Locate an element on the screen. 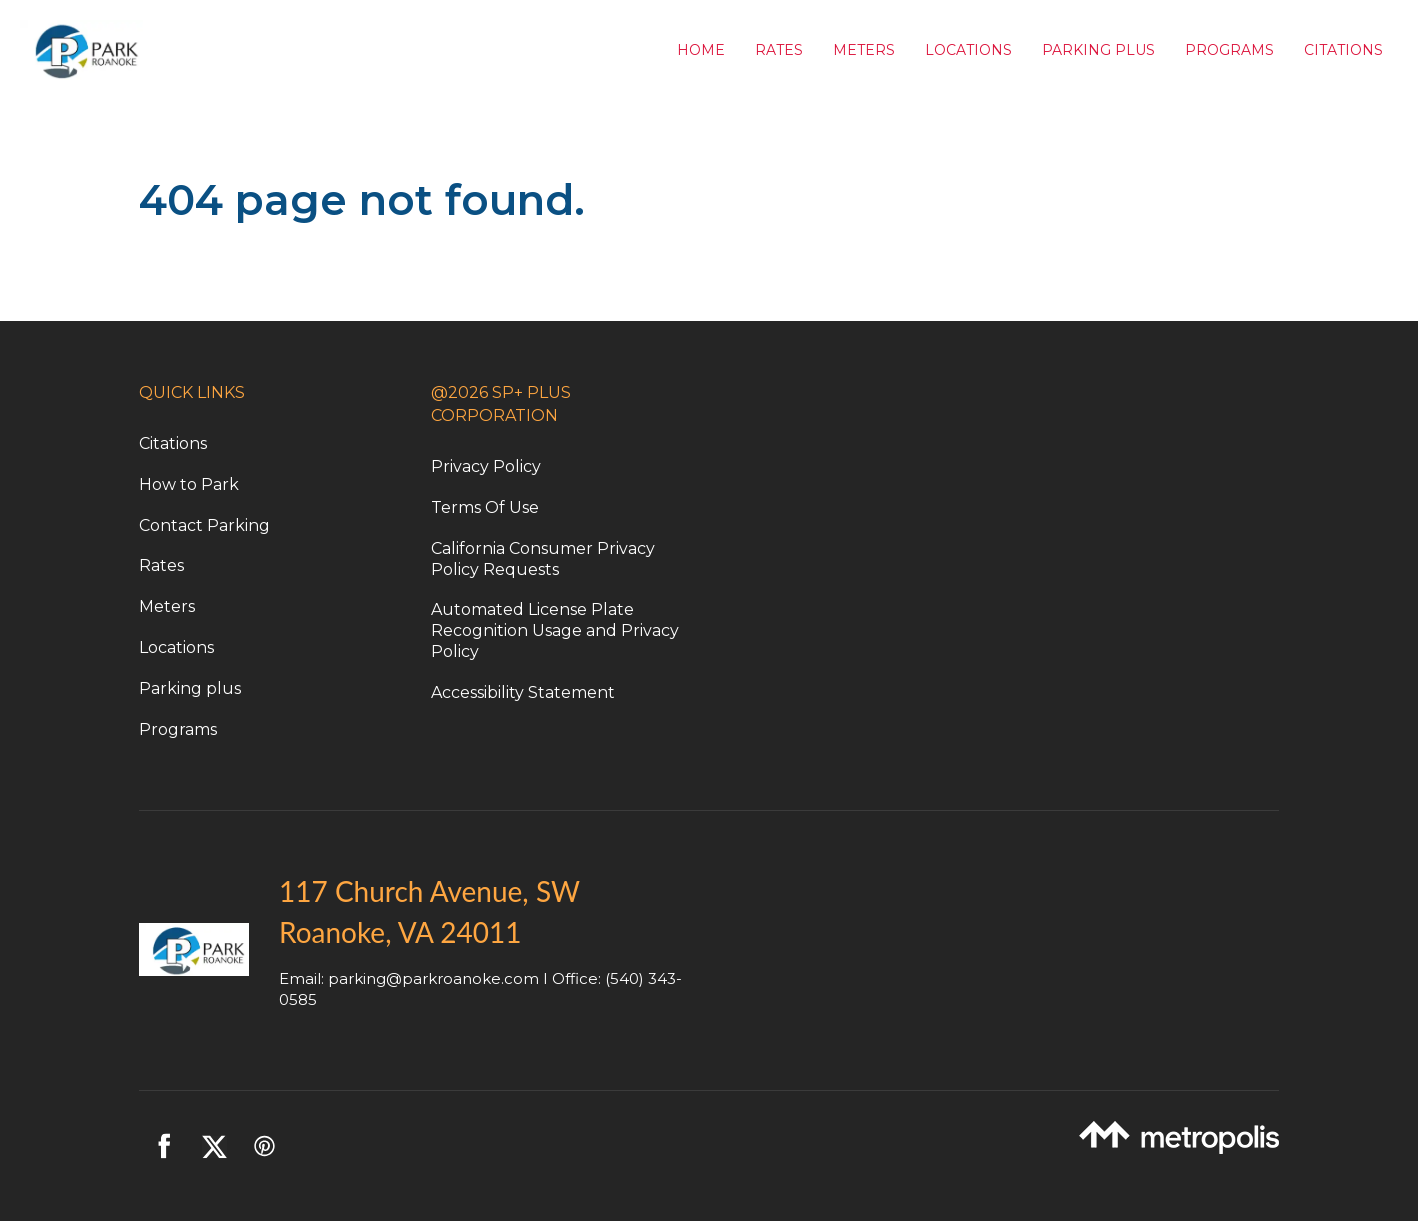 Image resolution: width=1418 pixels, height=1221 pixels. Contact Parking is located at coordinates (204, 525).